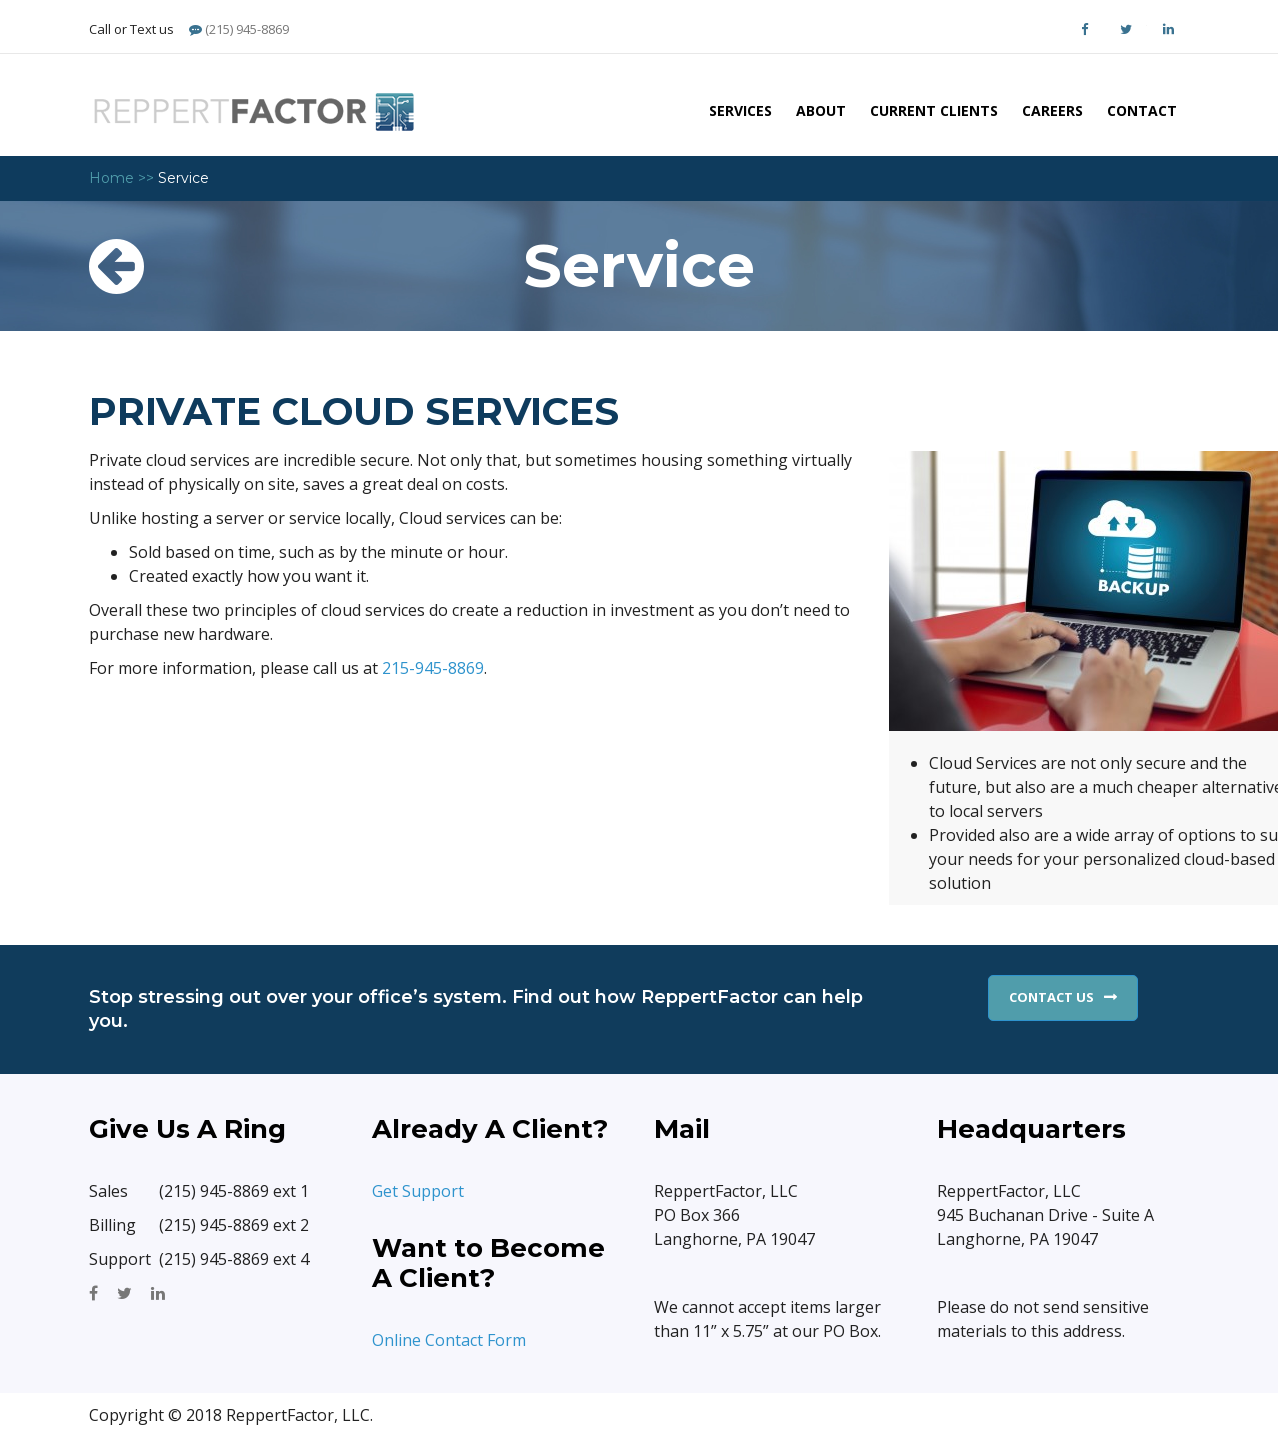 This screenshot has width=1278, height=1437. What do you see at coordinates (449, 1340) in the screenshot?
I see `Online Contact Form` at bounding box center [449, 1340].